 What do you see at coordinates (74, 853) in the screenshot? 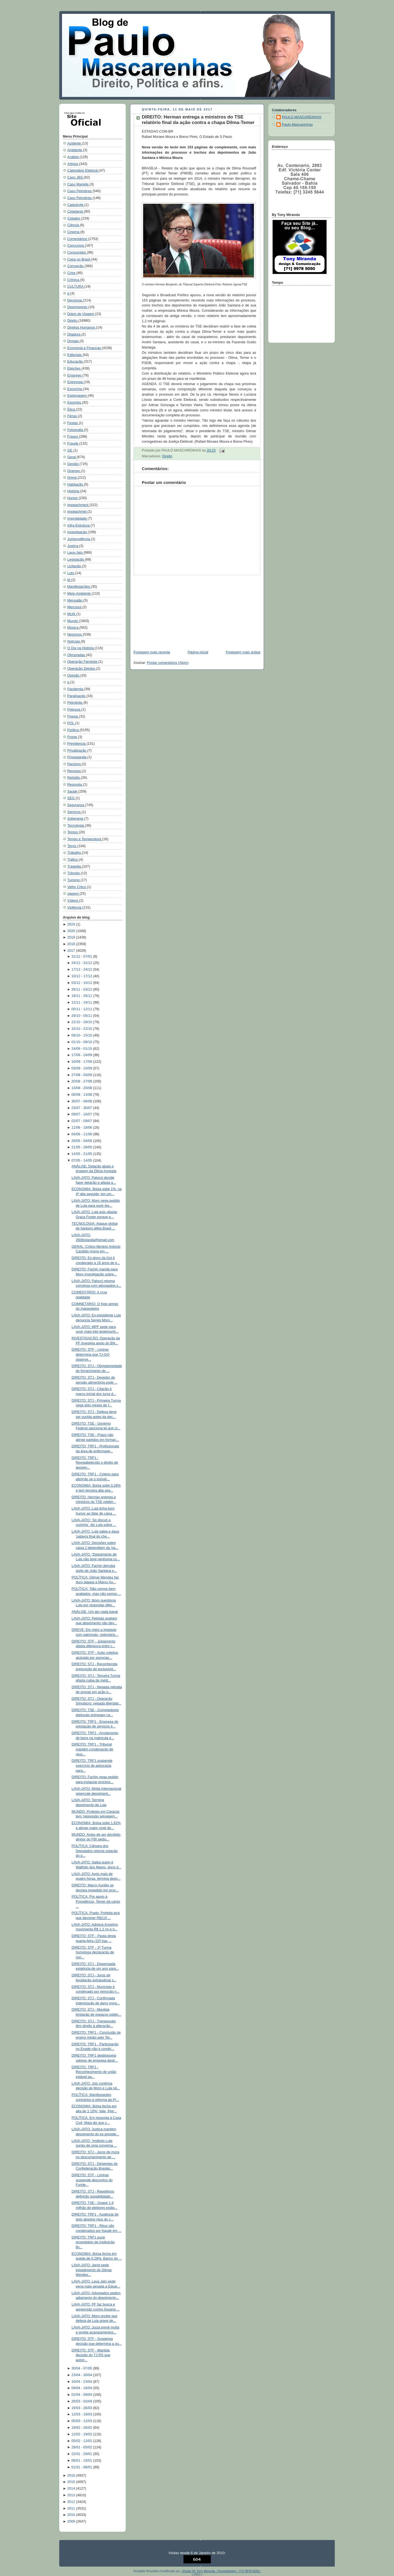
I see `Trabalho` at bounding box center [74, 853].